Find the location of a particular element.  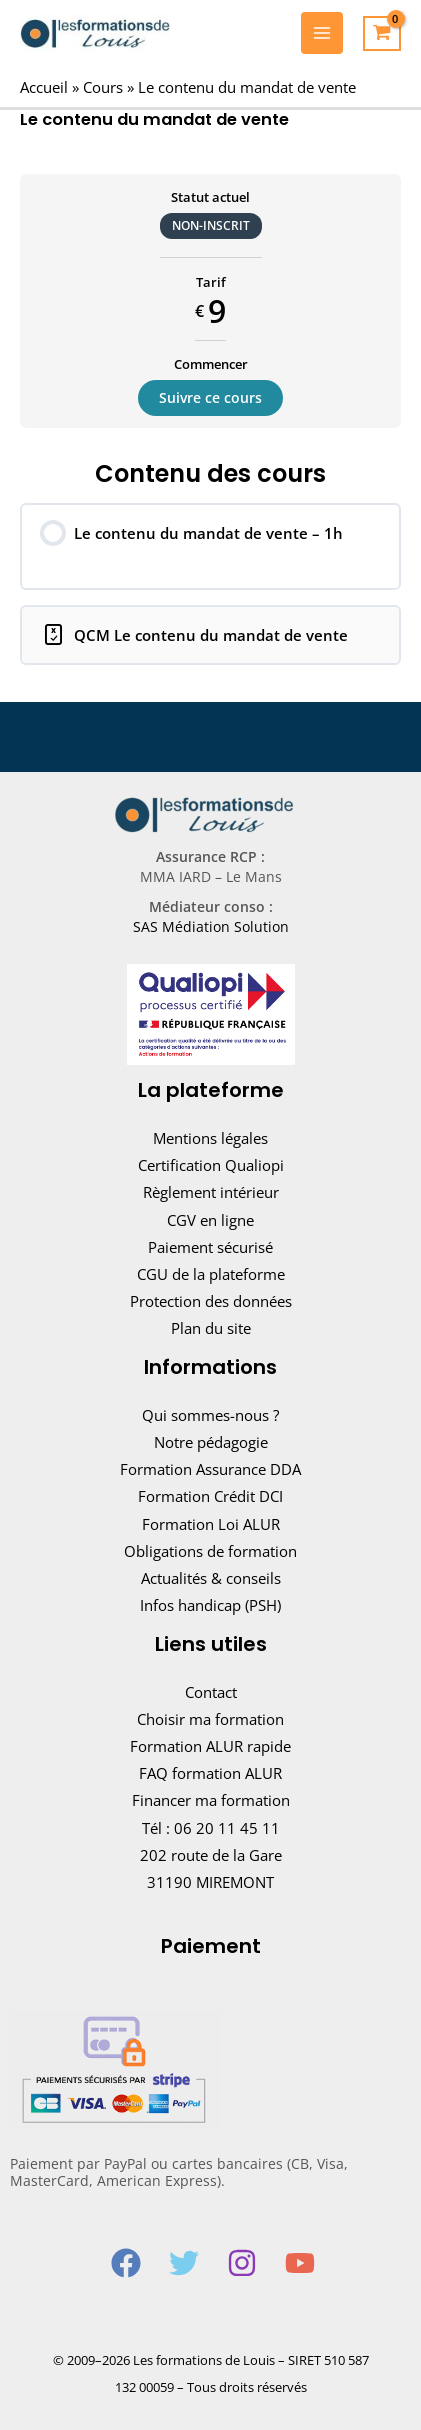

Financer ma formation is located at coordinates (211, 1800).